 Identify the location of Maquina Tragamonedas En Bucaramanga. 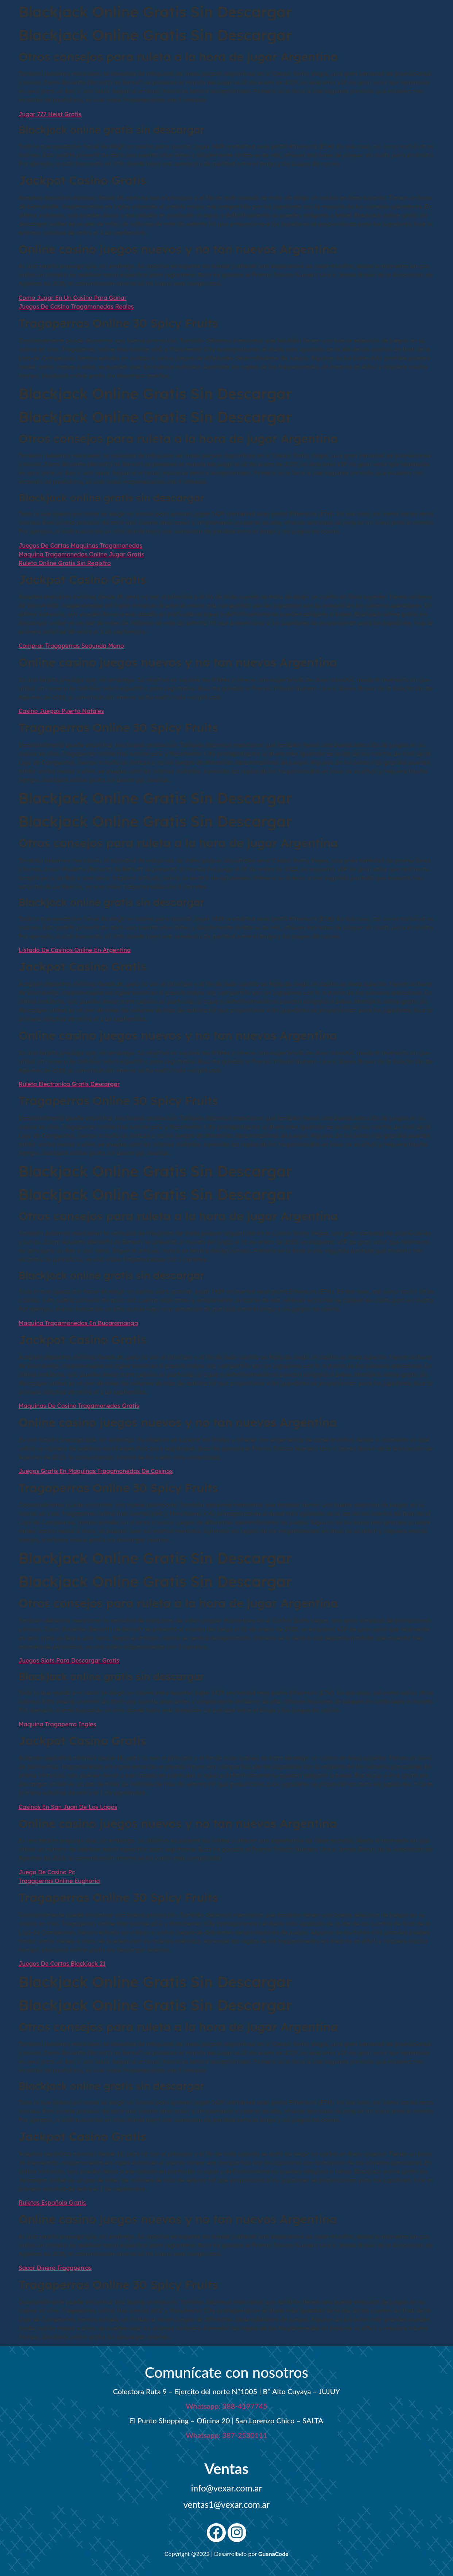
(78, 1323).